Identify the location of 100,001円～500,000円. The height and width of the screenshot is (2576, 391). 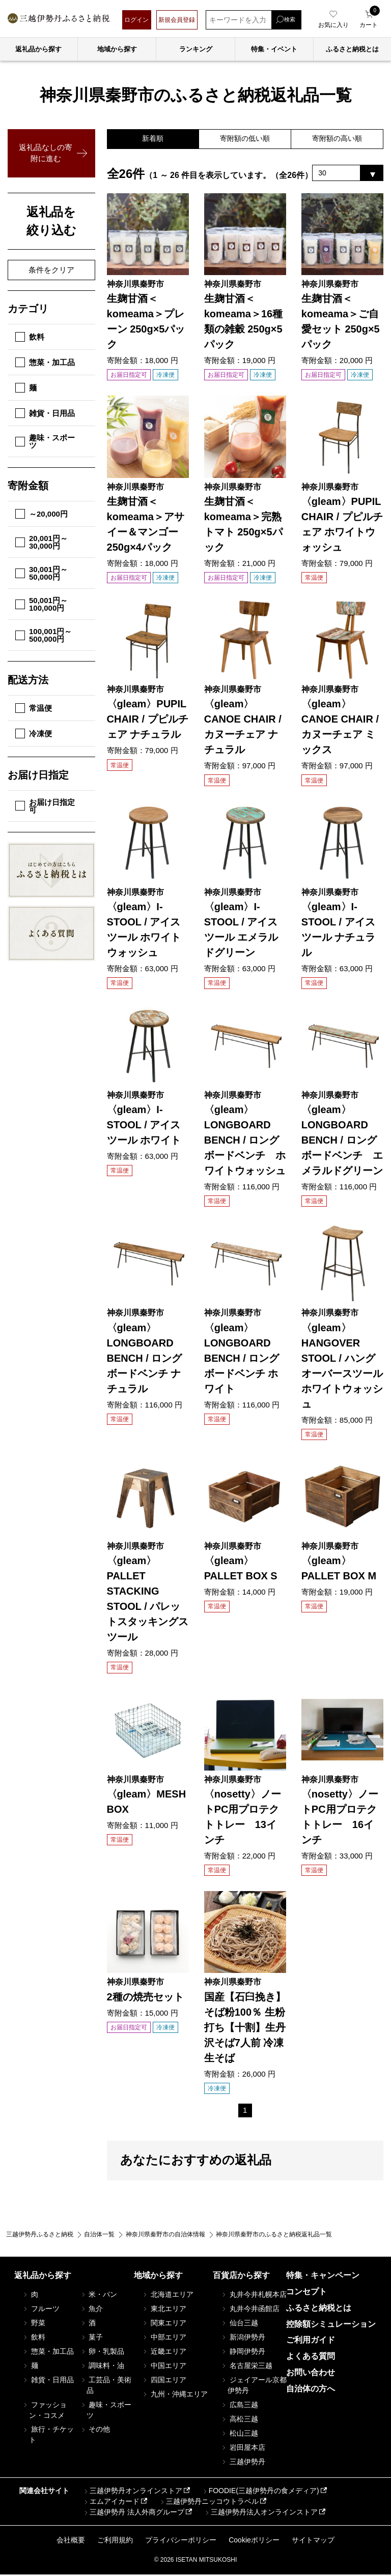
(43, 635).